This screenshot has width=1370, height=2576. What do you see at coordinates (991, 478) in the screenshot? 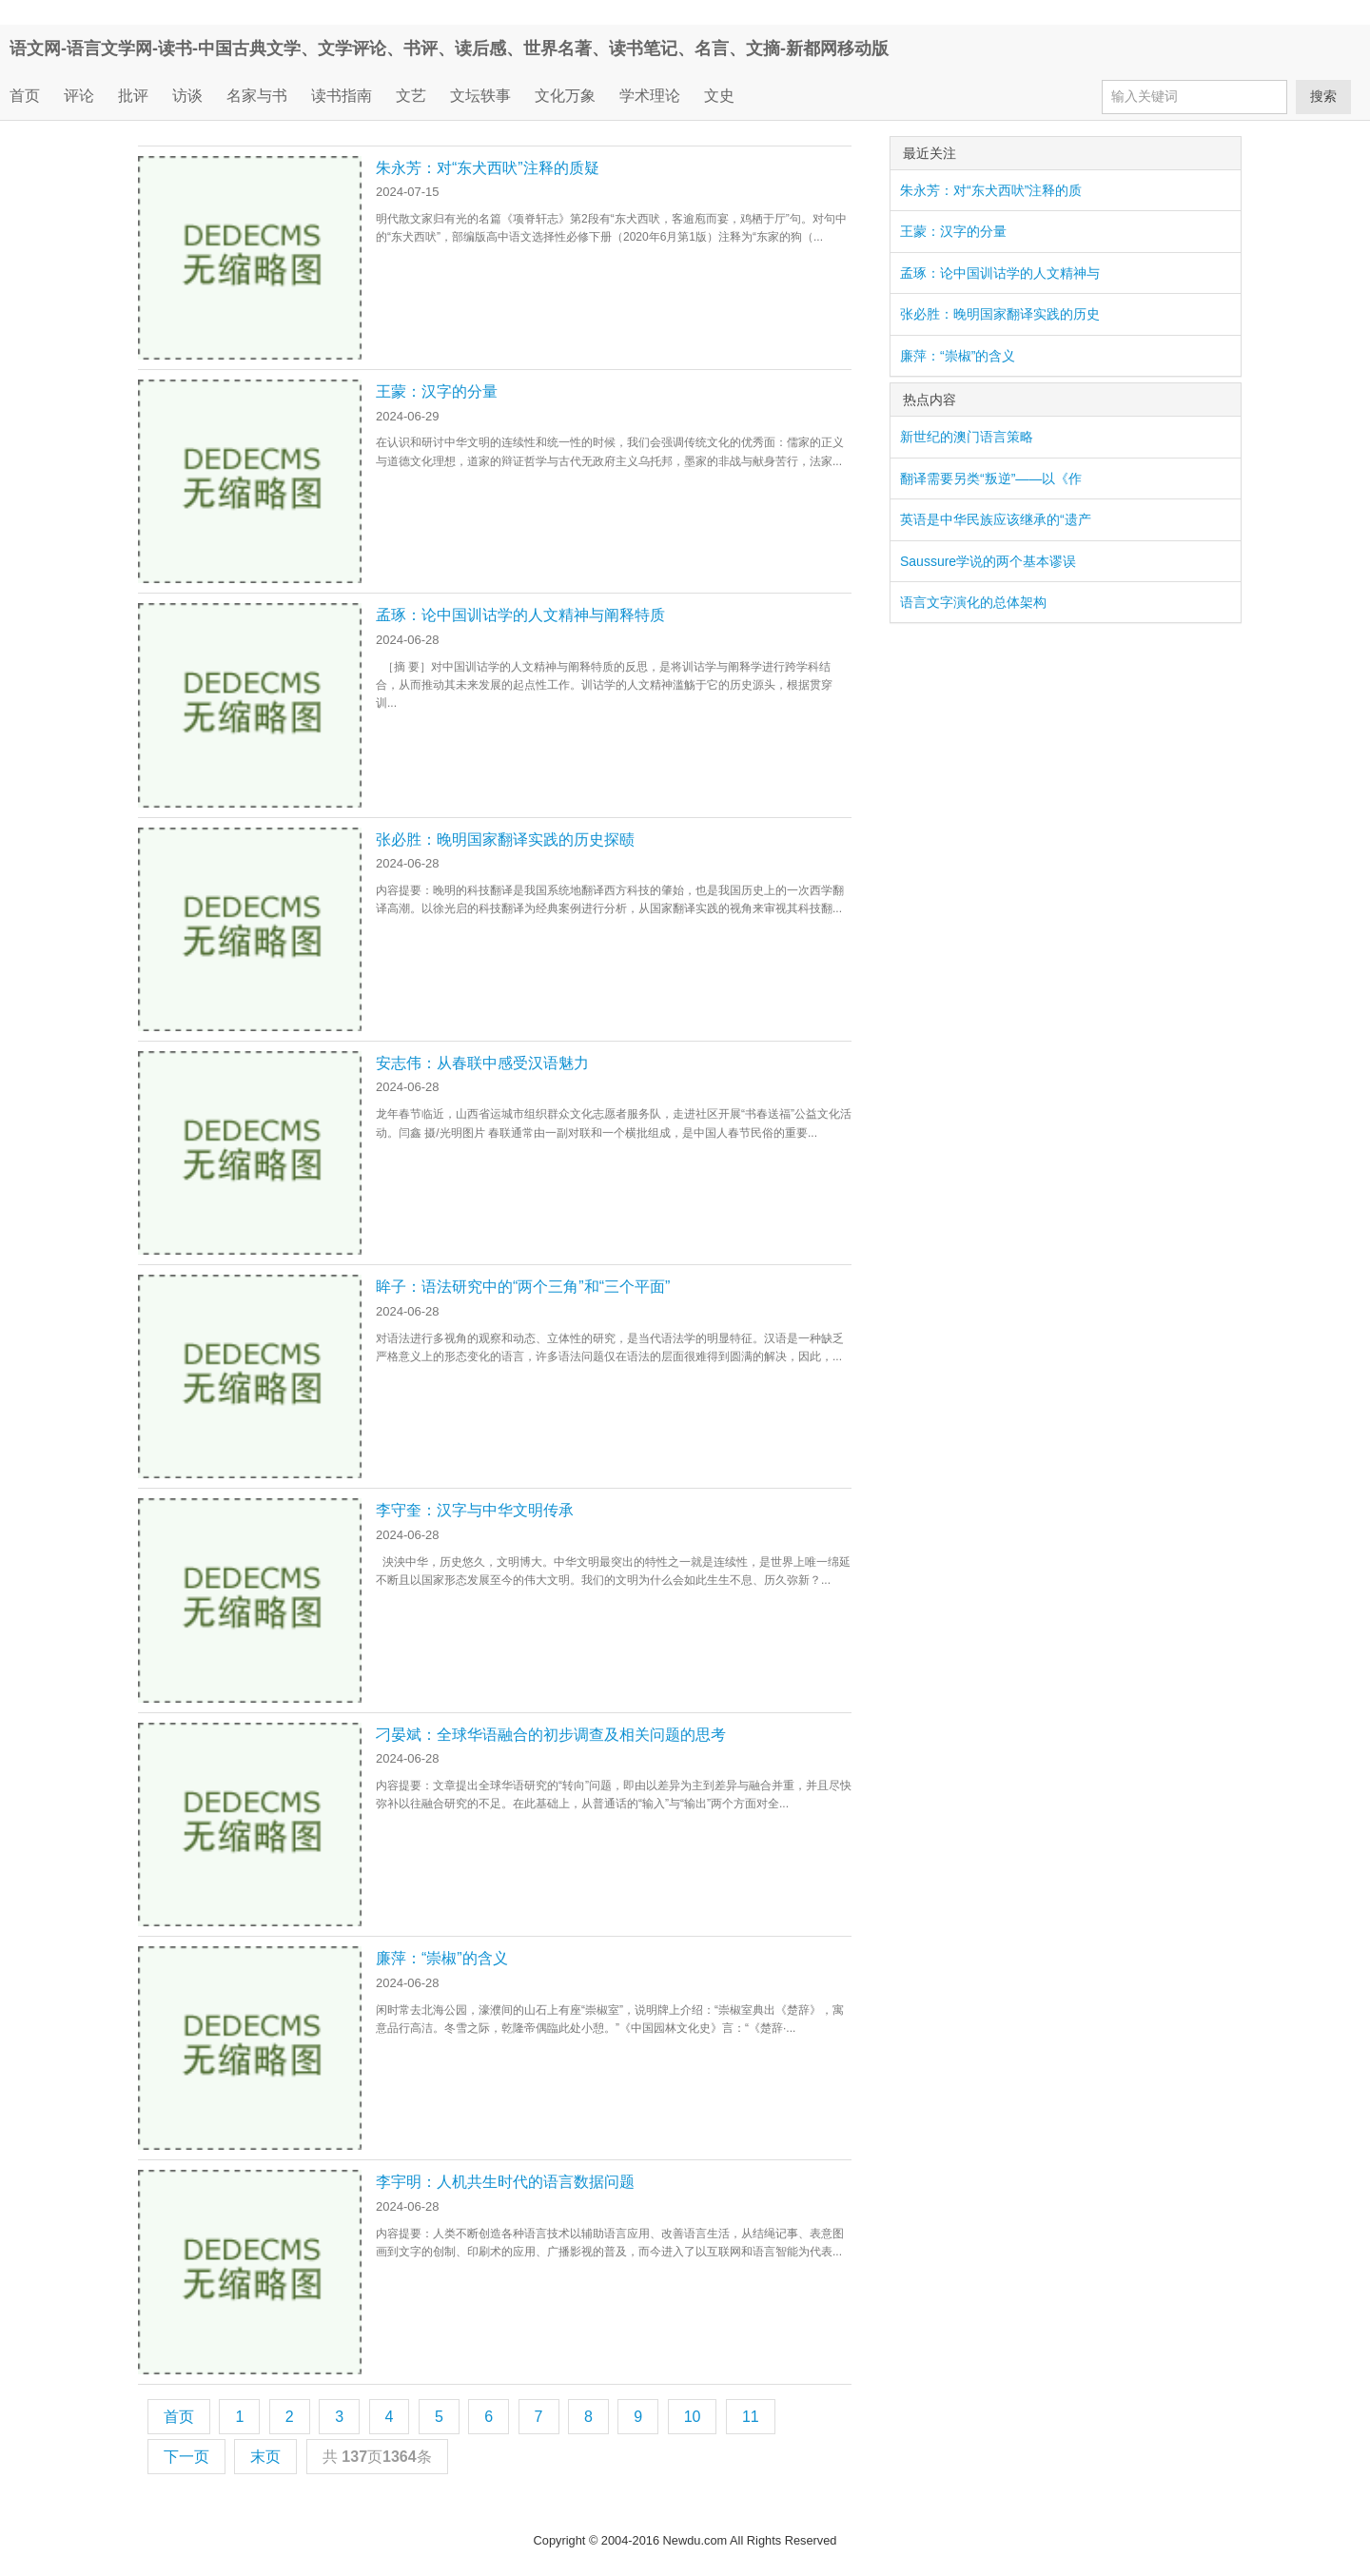
I see `翻译需要另类“叛逆”——以《作` at bounding box center [991, 478].